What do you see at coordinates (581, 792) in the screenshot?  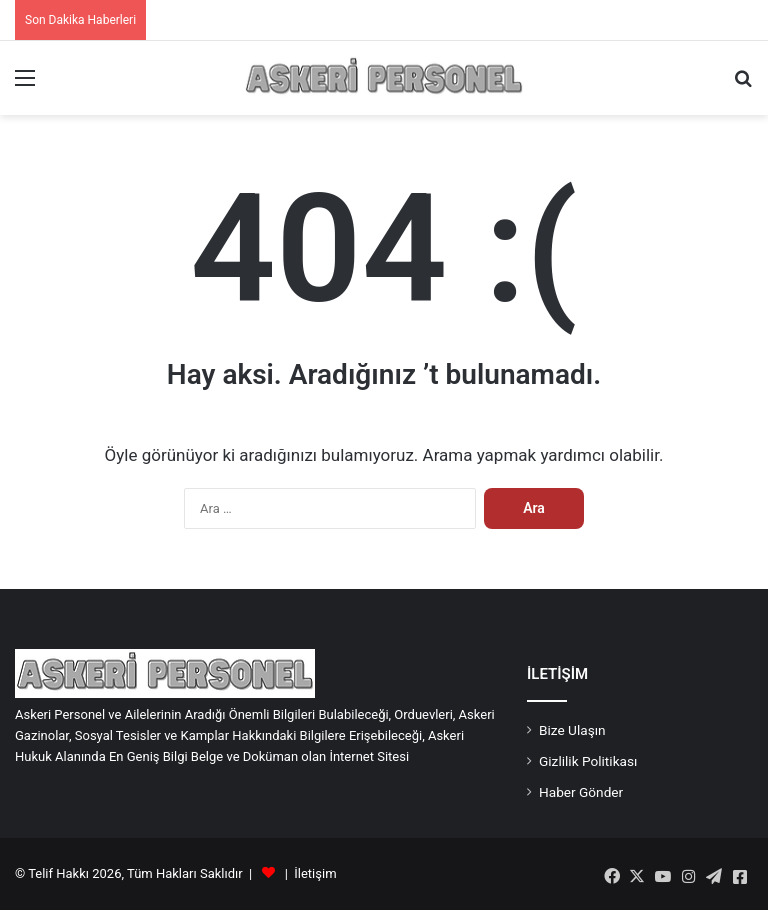 I see `Haber Gönder` at bounding box center [581, 792].